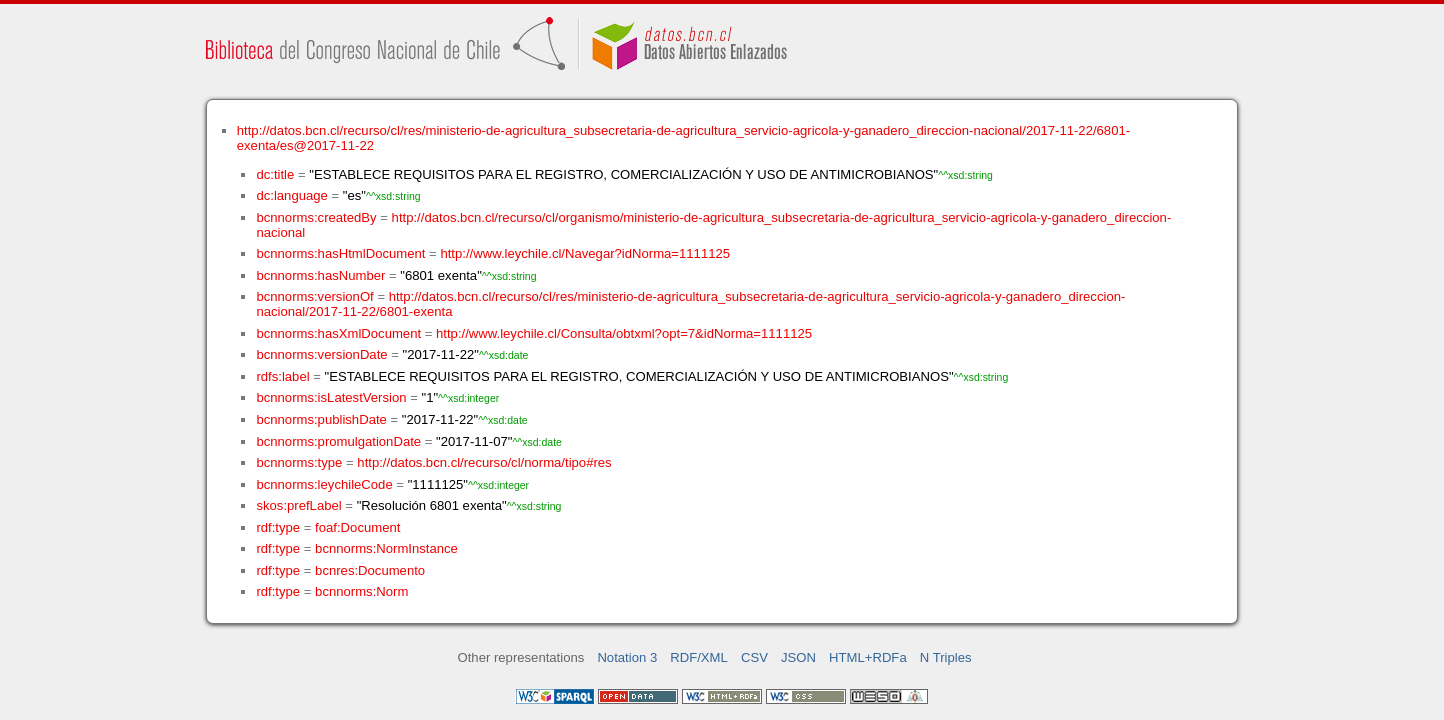  Describe the element at coordinates (946, 657) in the screenshot. I see `N Triples` at that location.